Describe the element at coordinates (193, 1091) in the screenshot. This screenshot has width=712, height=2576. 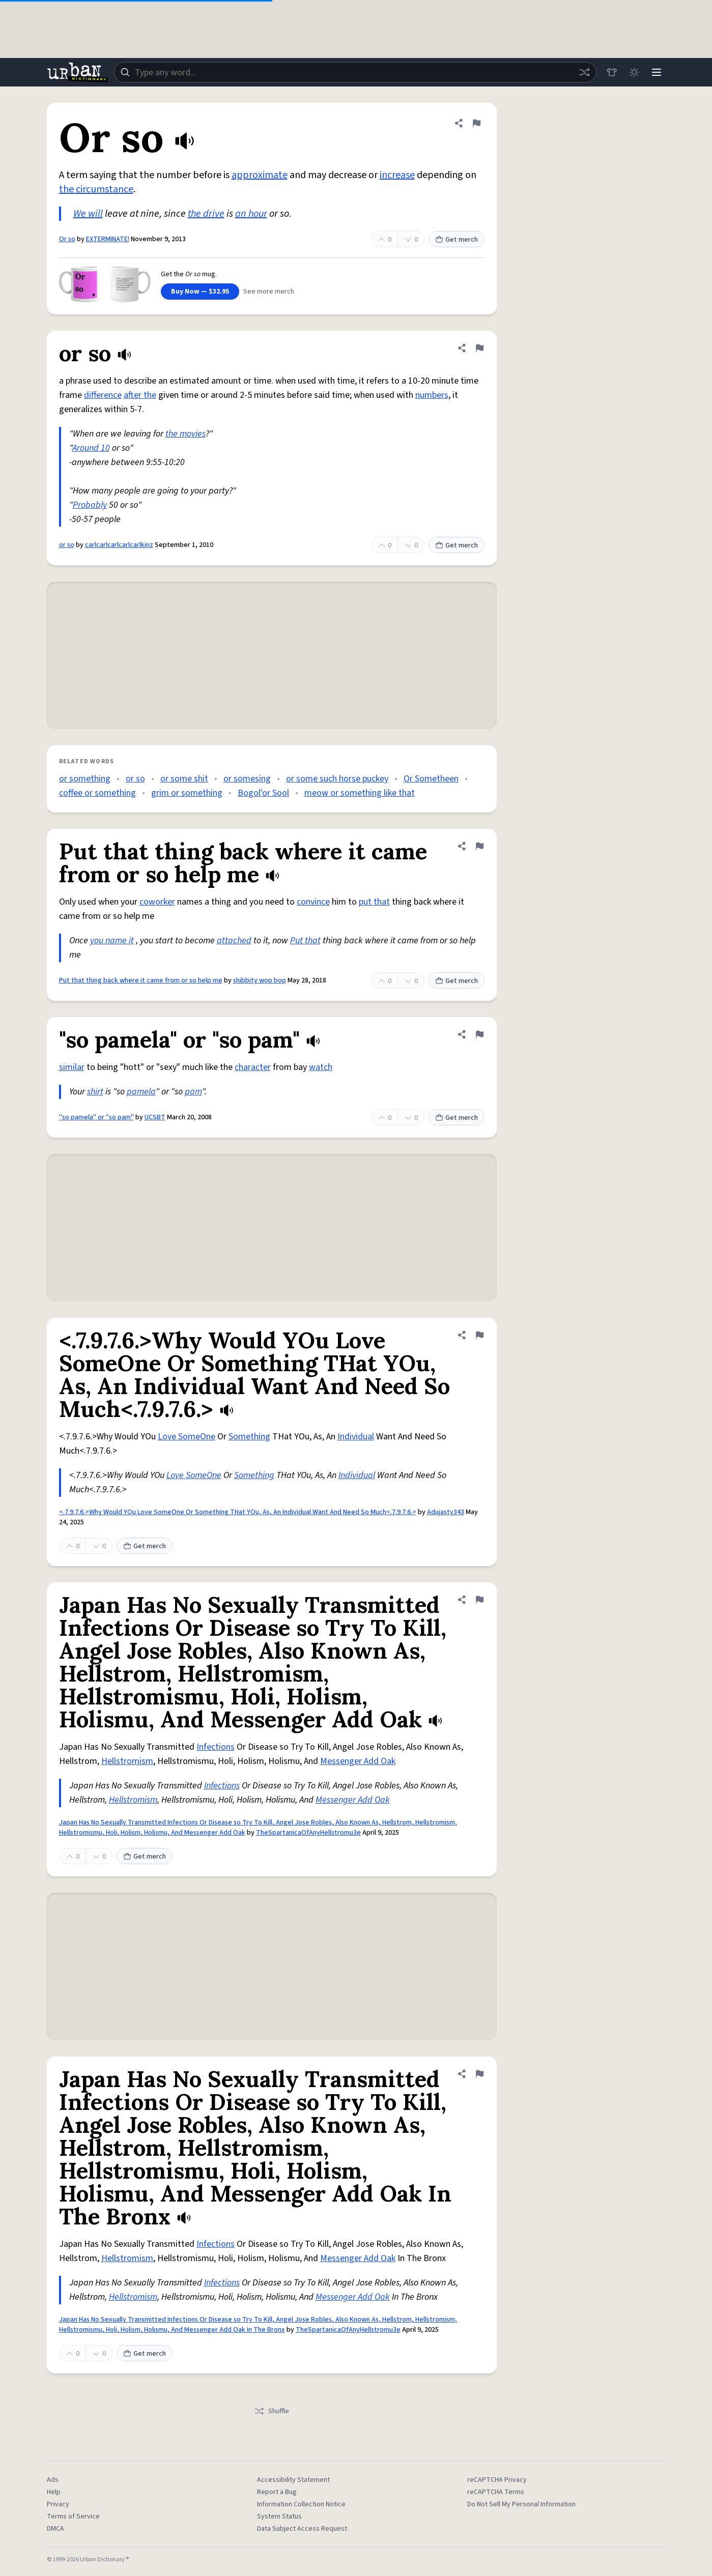
I see `pam` at that location.